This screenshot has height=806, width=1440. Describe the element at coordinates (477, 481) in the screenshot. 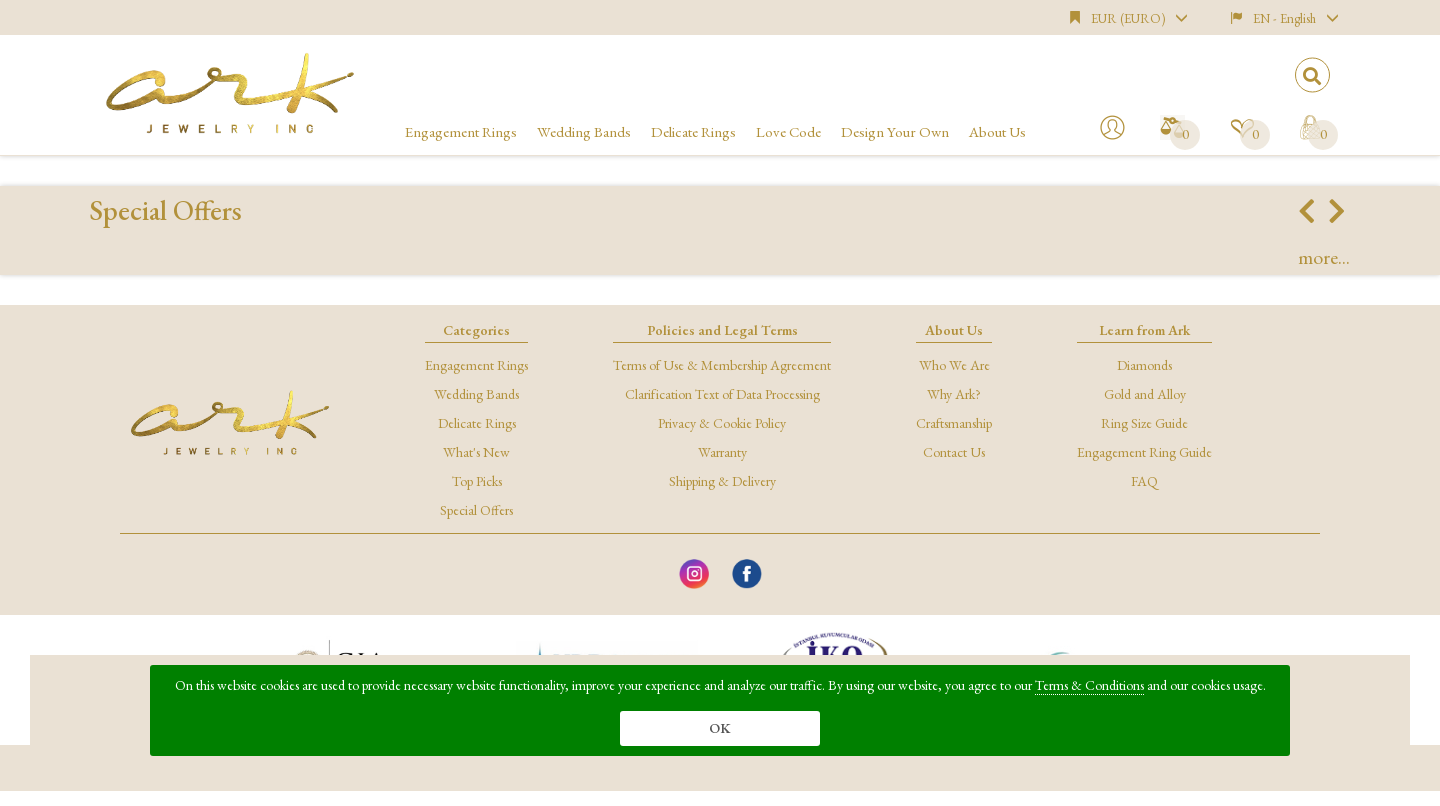

I see `Top Picks` at that location.